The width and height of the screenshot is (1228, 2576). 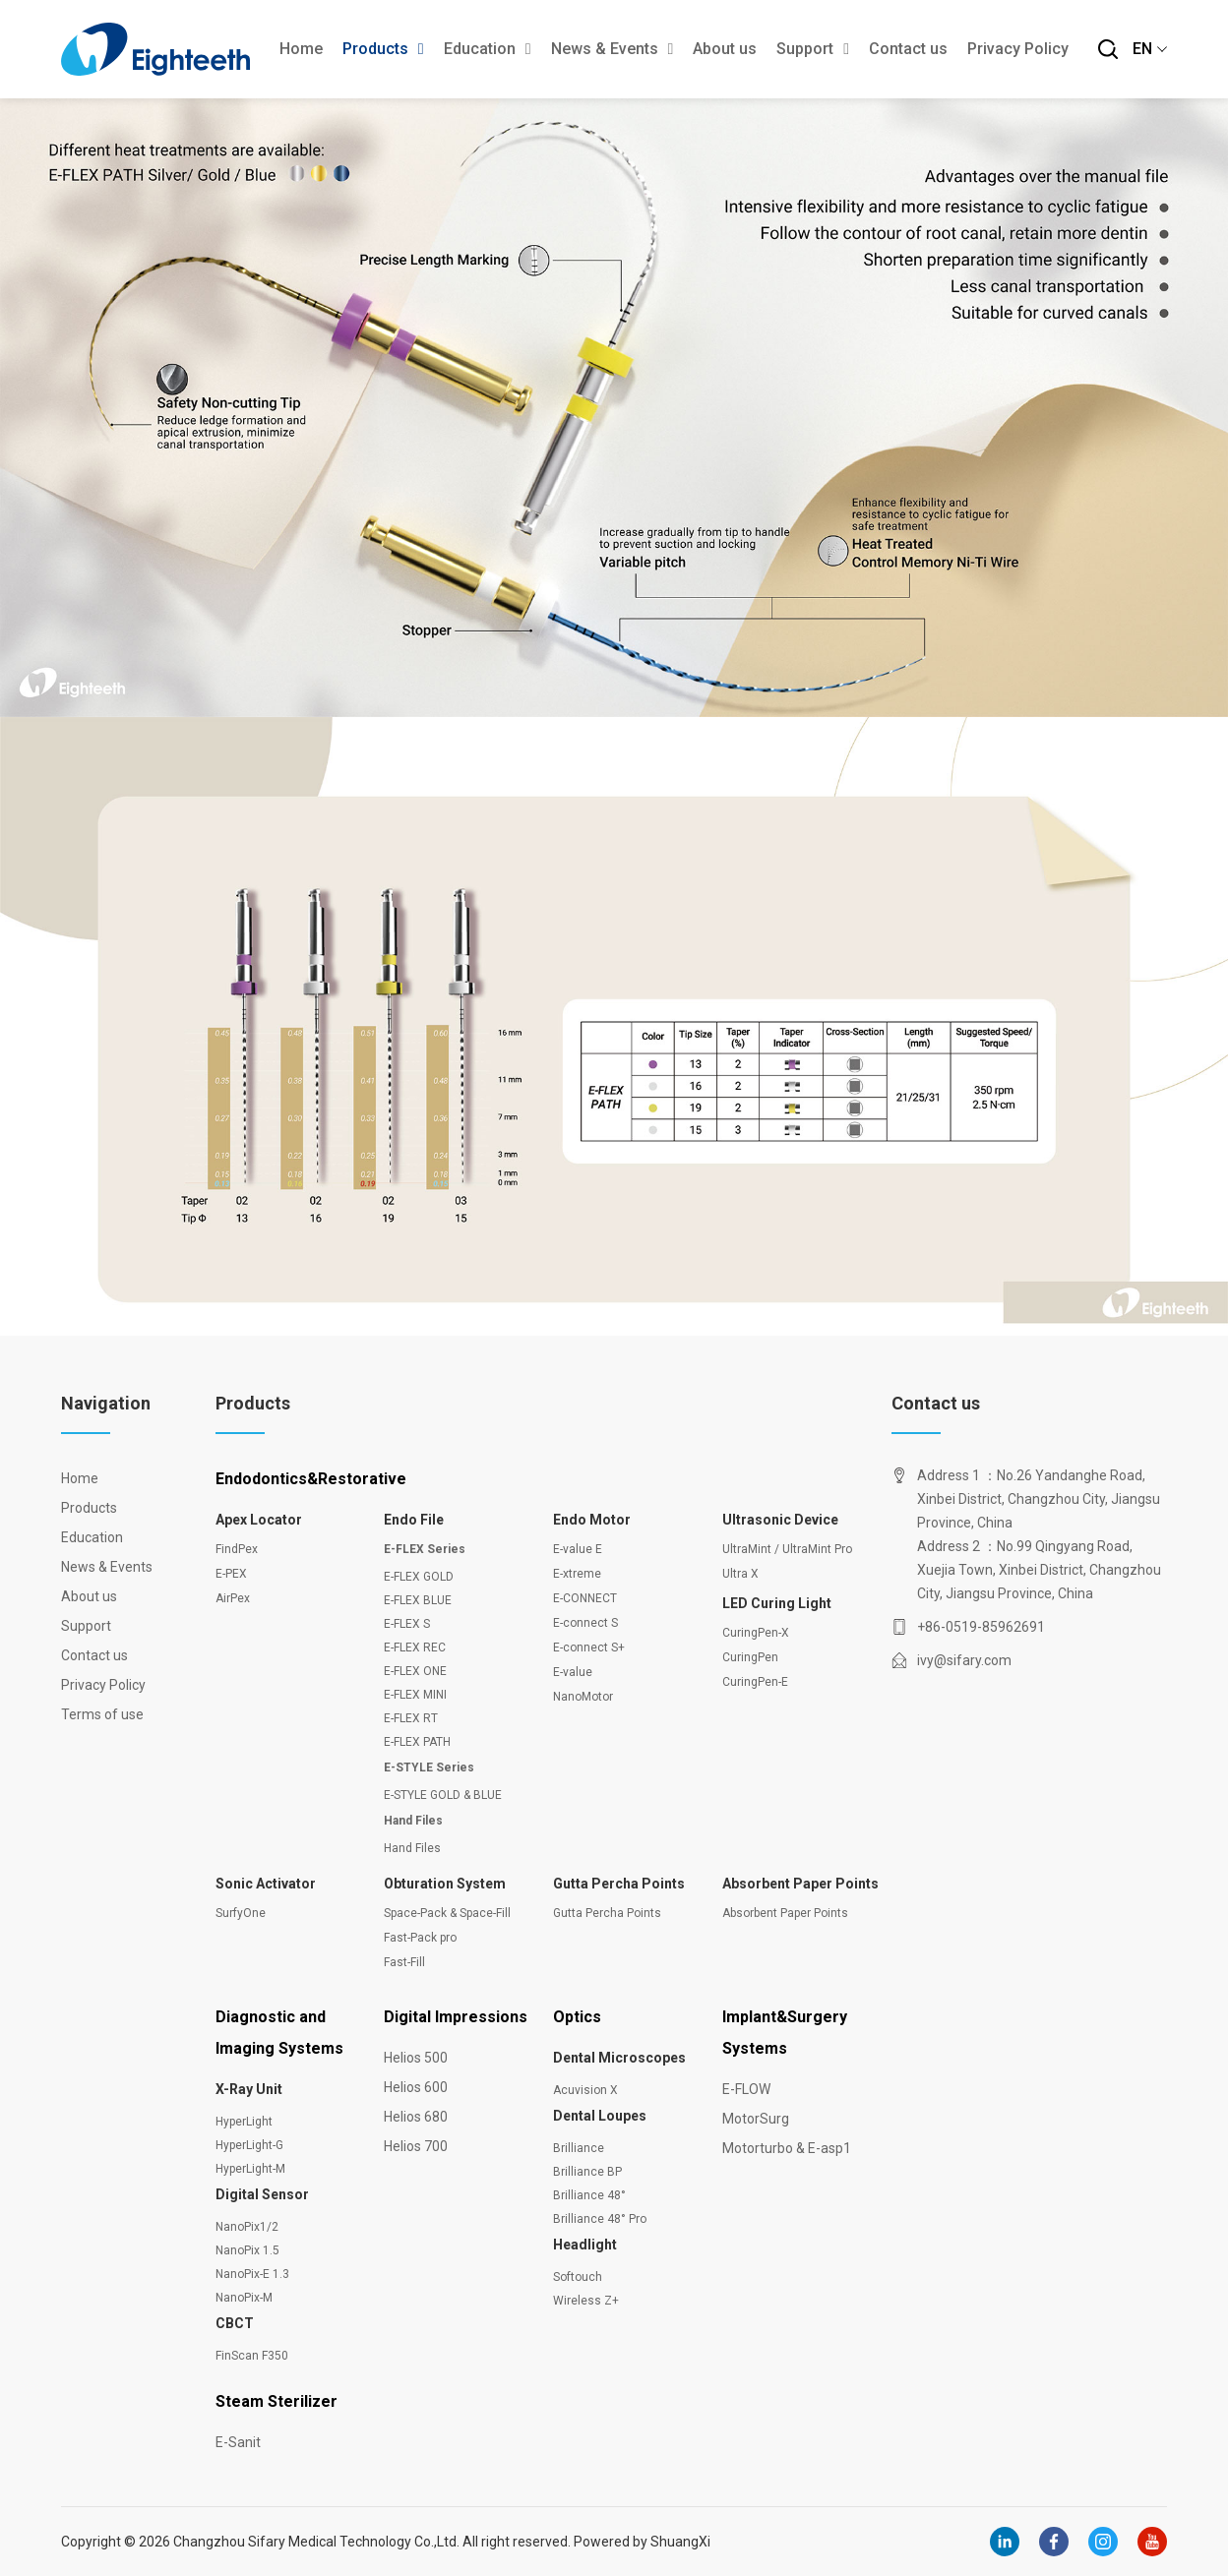 I want to click on E-CONNECT, so click(x=585, y=1598).